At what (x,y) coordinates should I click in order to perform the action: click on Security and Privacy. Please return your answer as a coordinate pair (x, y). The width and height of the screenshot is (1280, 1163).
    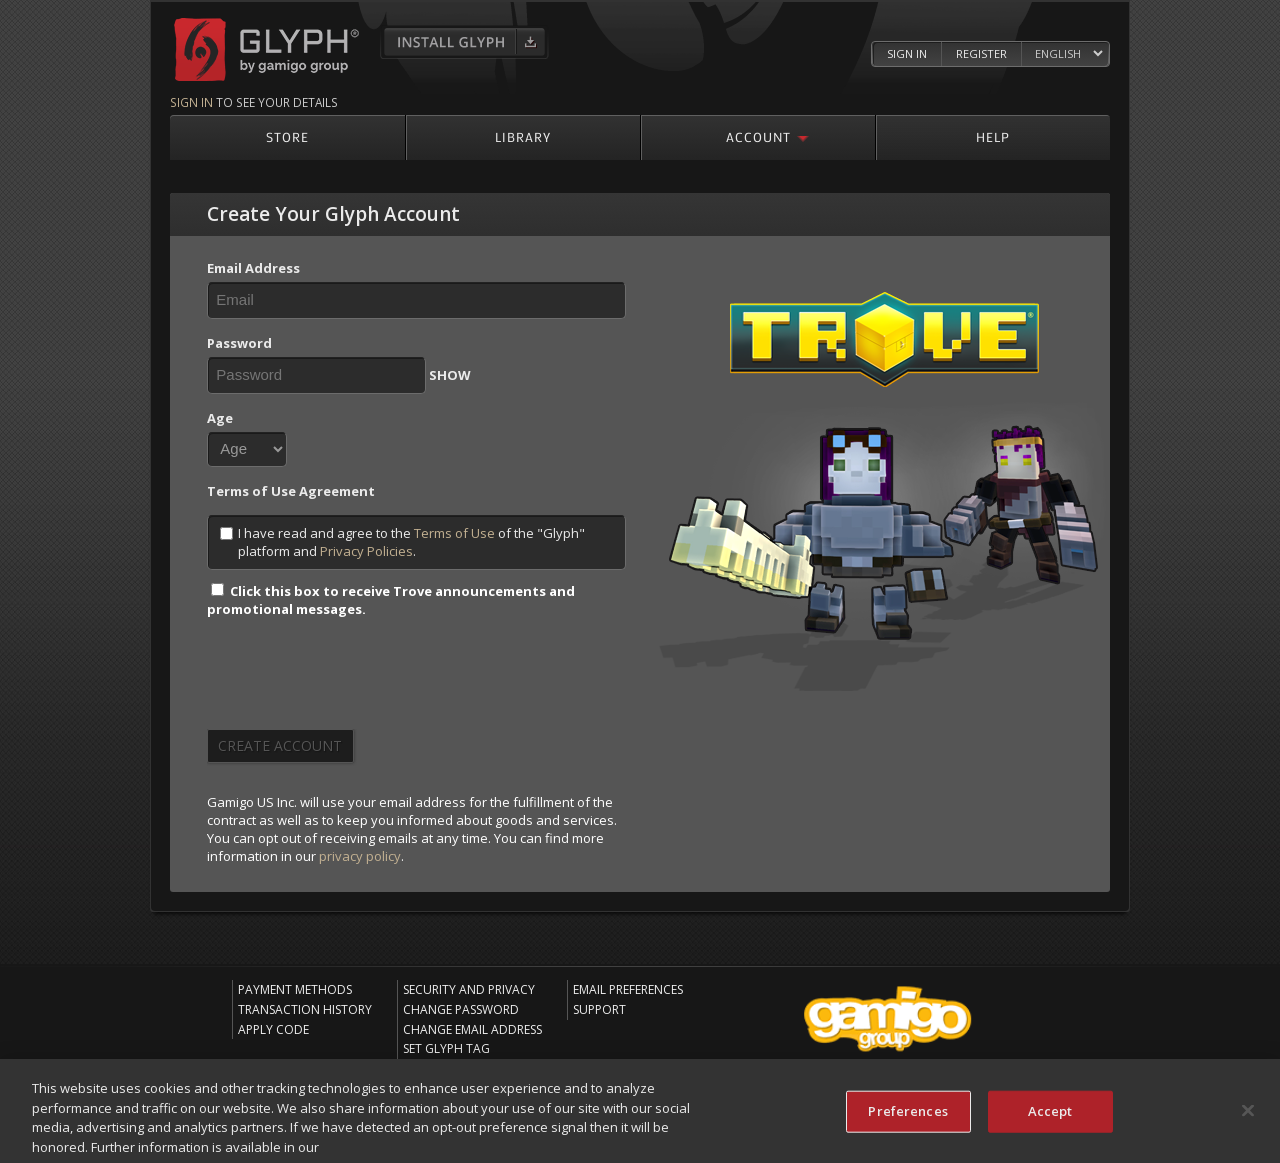
    Looking at the image, I should click on (469, 989).